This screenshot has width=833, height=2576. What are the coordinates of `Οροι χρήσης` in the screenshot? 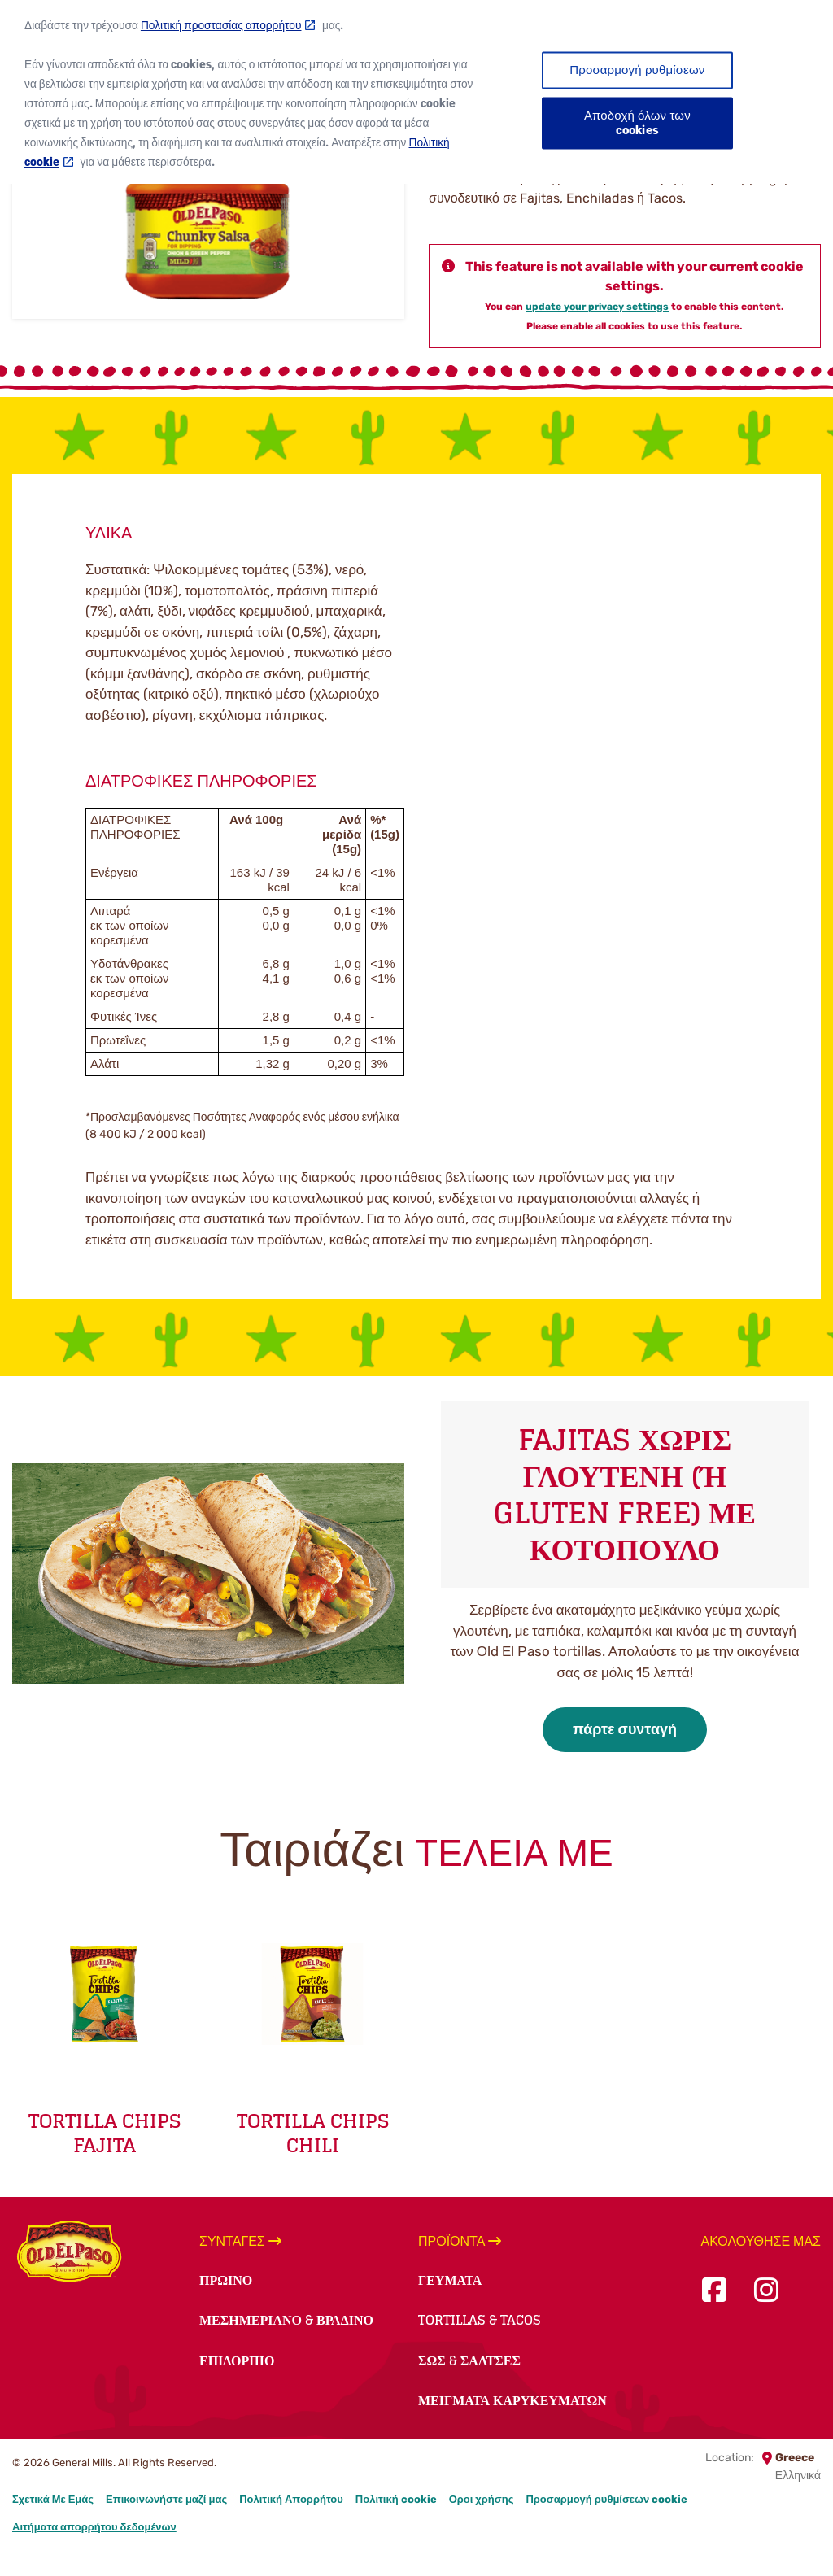 It's located at (481, 2499).